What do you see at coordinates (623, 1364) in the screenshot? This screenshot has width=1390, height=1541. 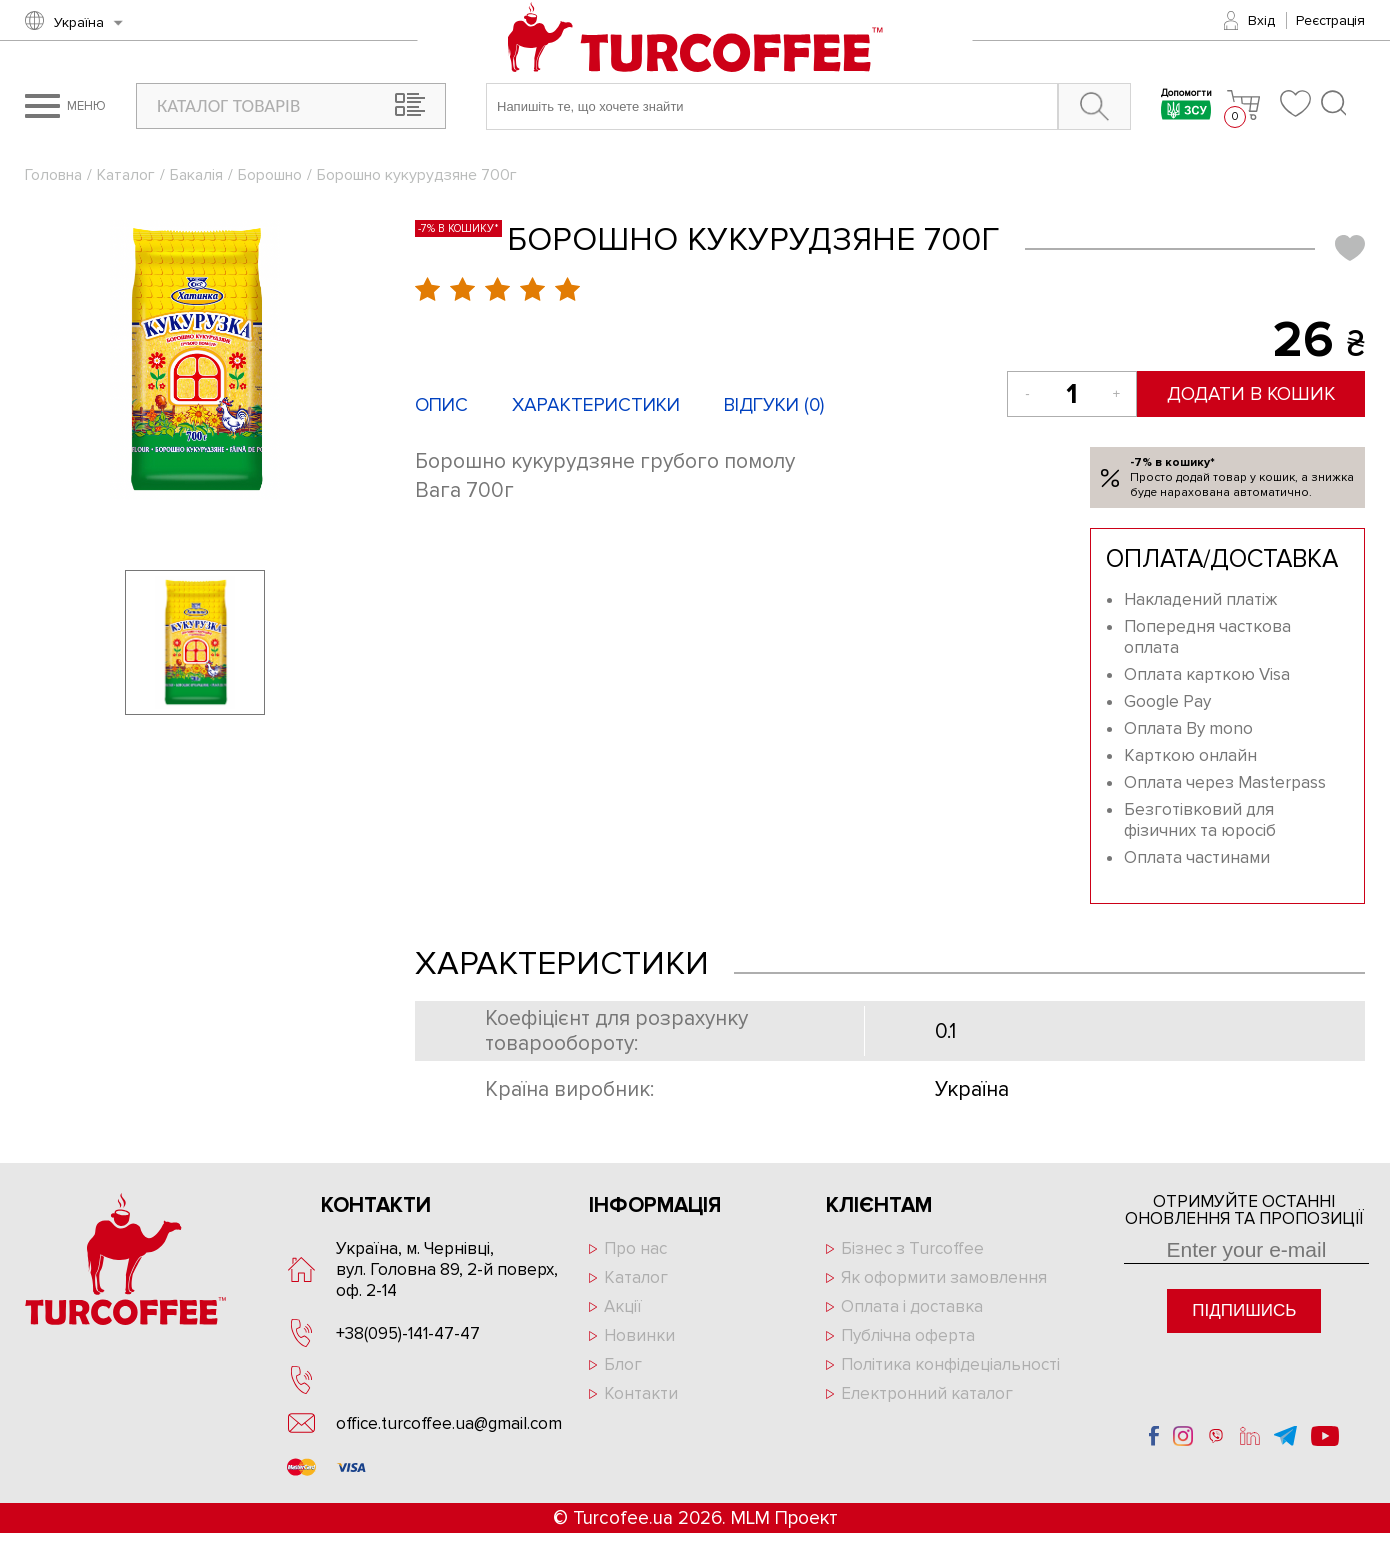 I see `Блог` at bounding box center [623, 1364].